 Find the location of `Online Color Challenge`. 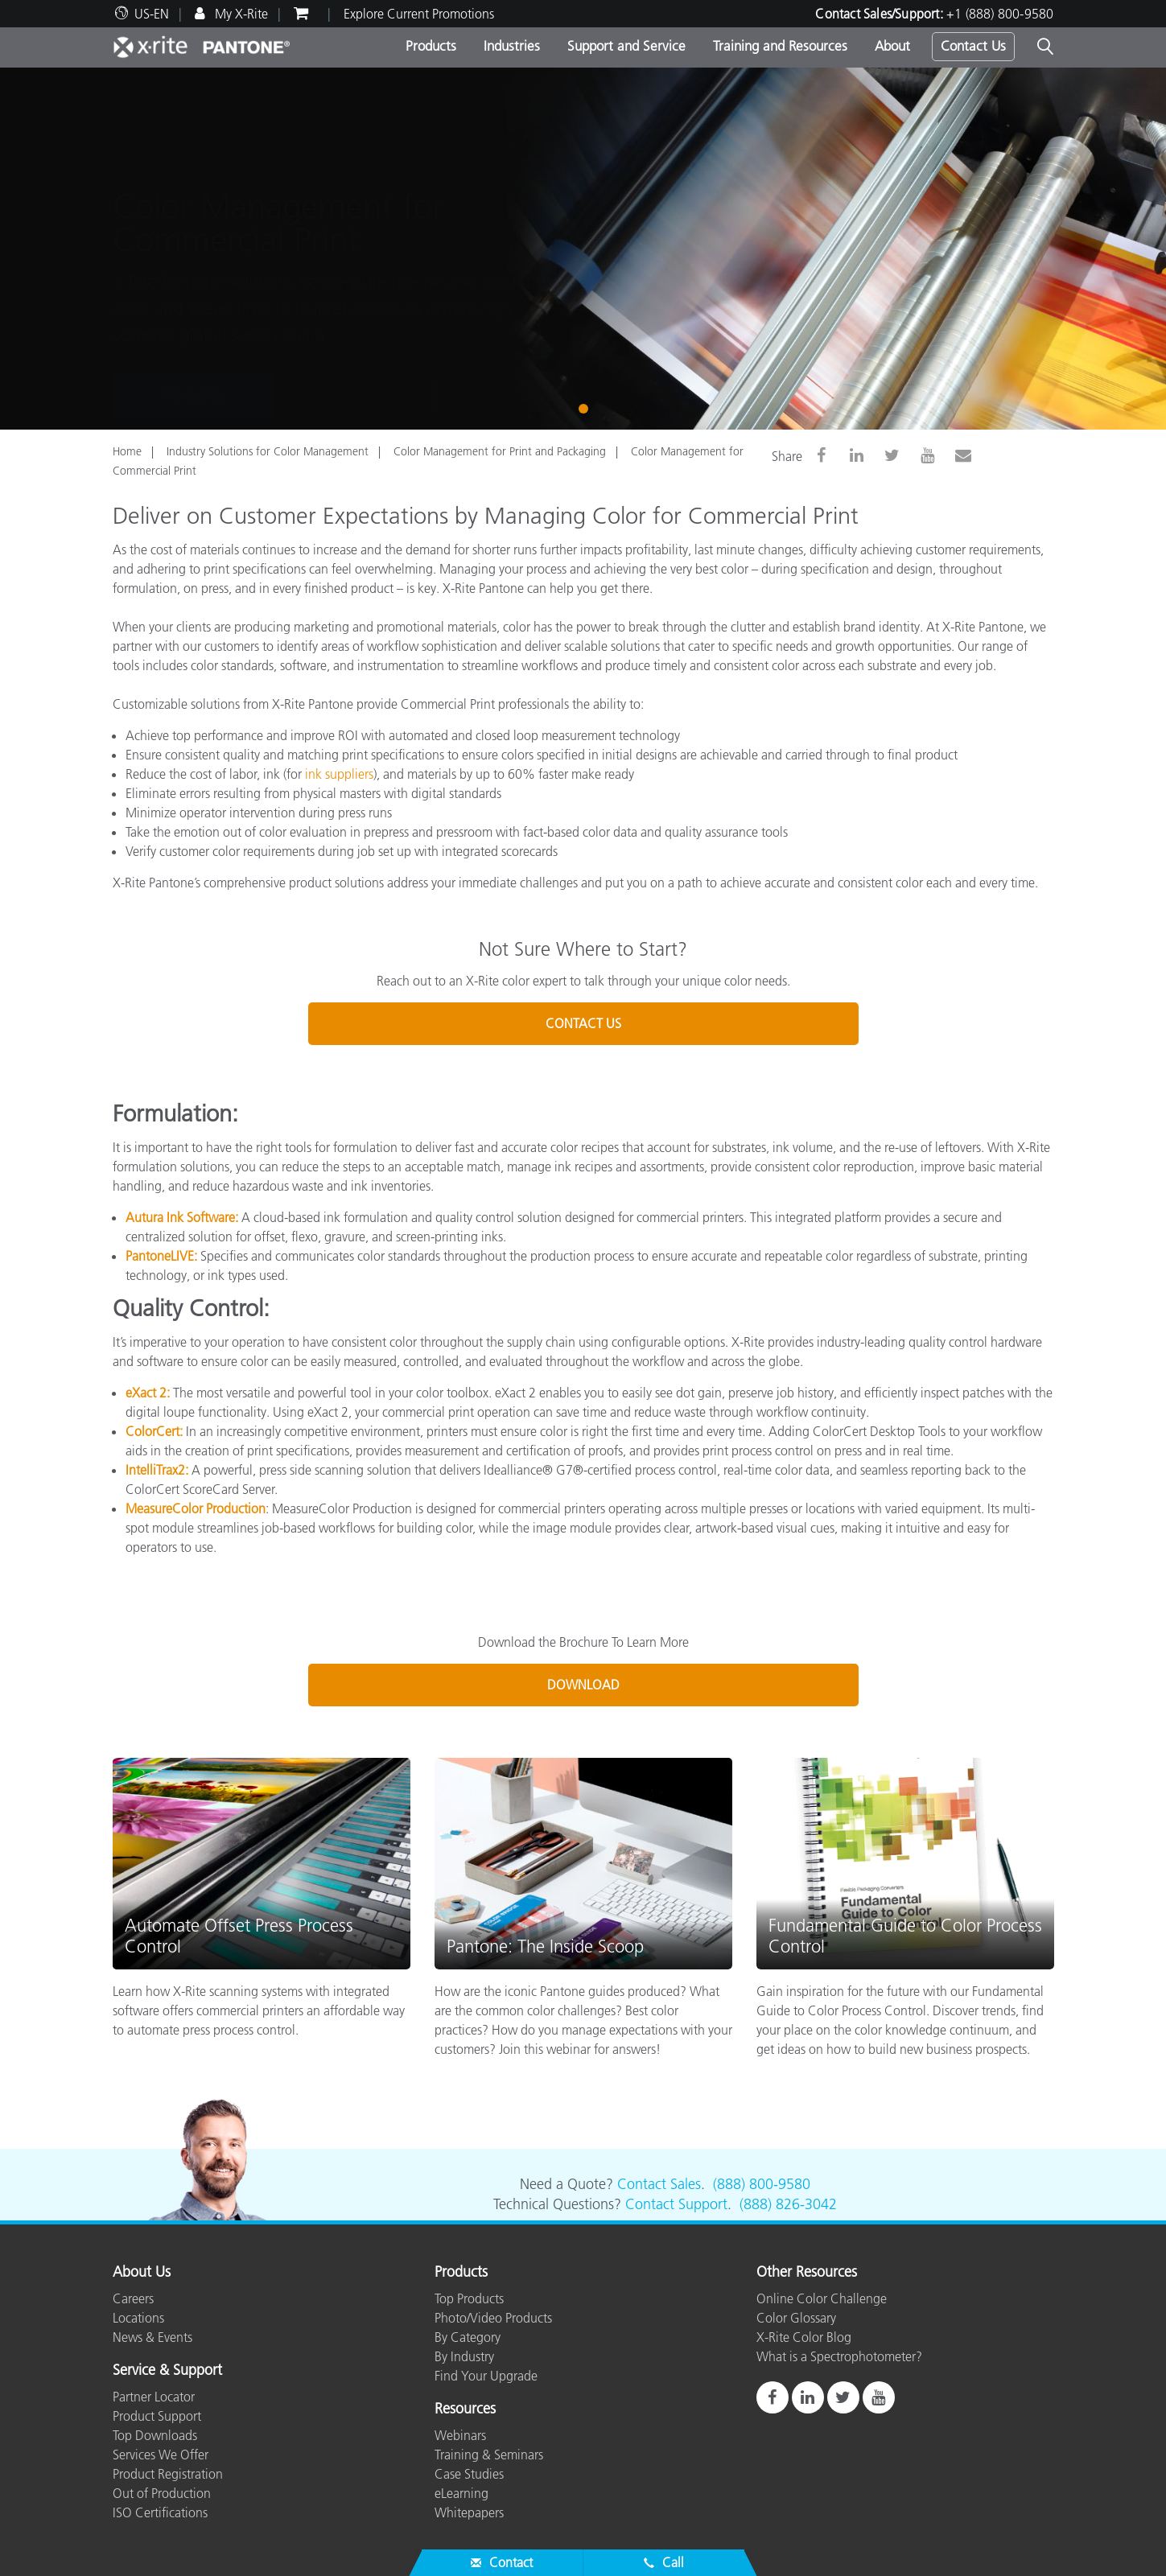

Online Color Challenge is located at coordinates (821, 2298).